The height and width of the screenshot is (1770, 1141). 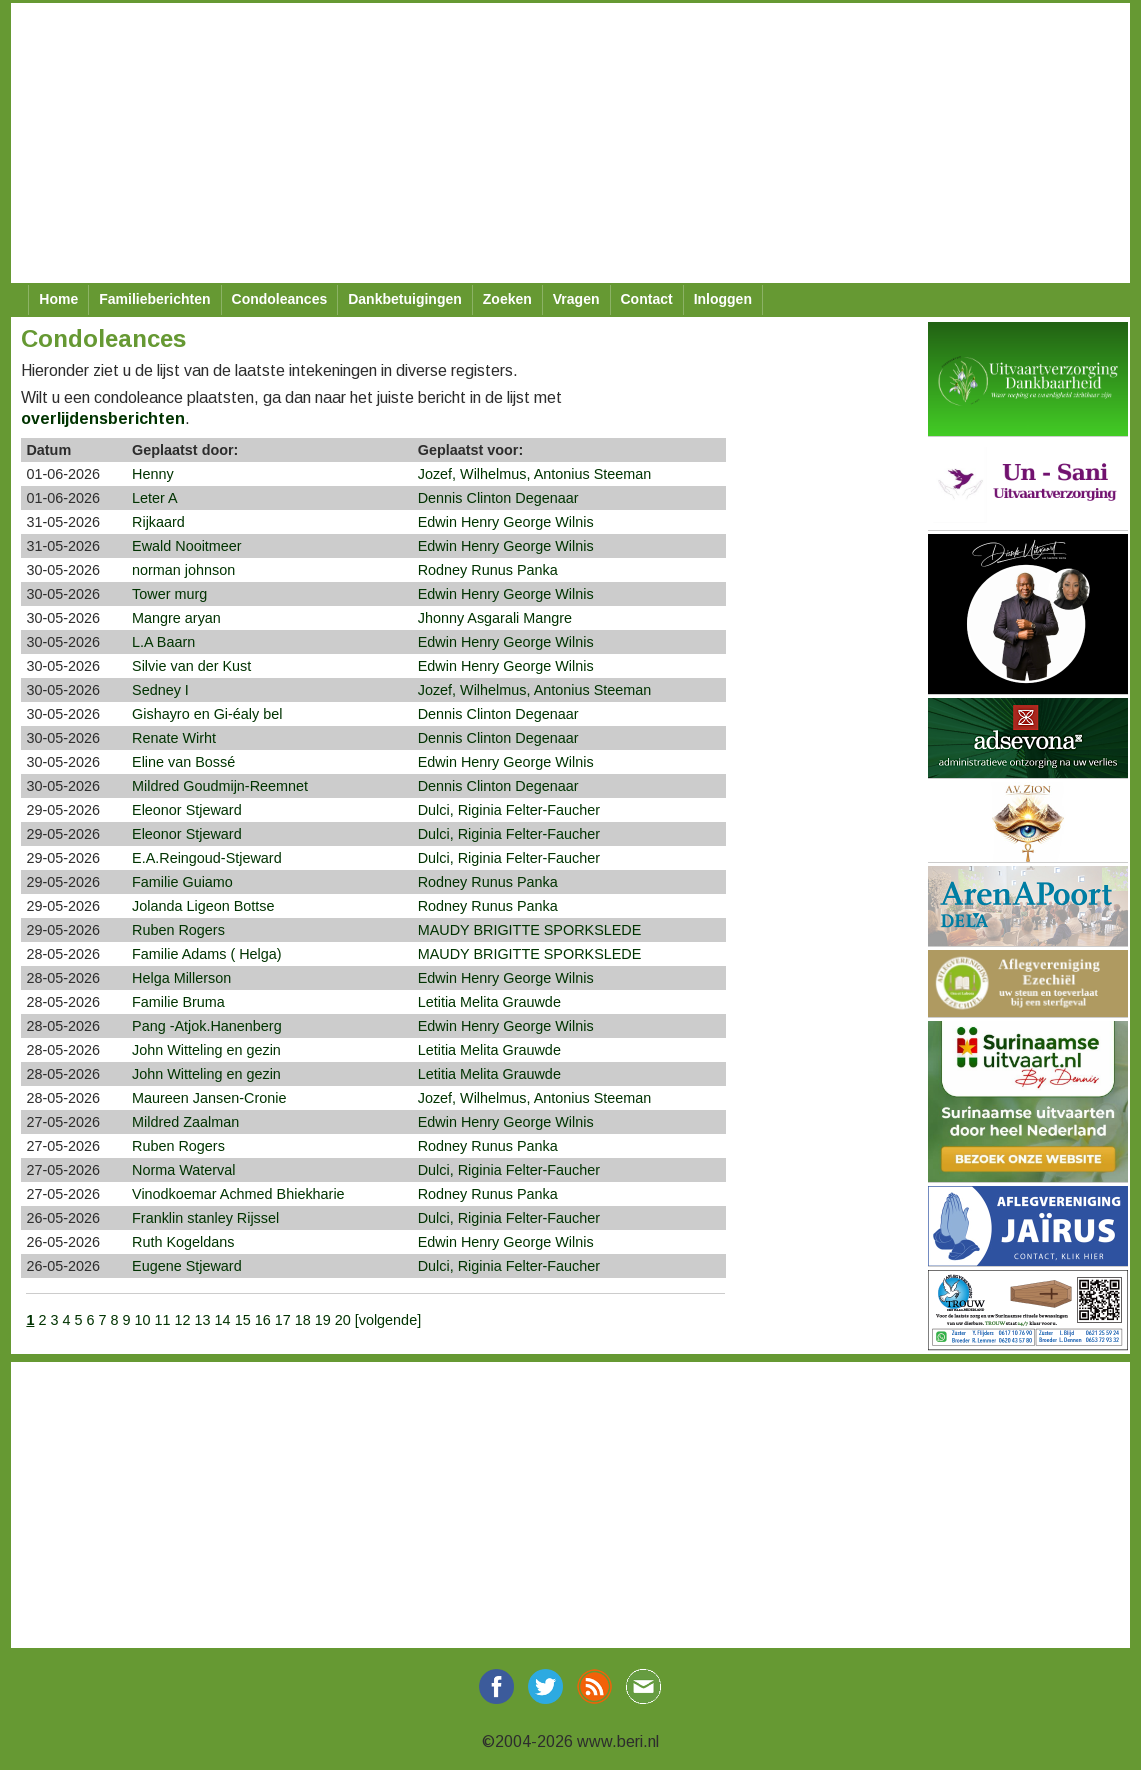 What do you see at coordinates (207, 954) in the screenshot?
I see `Familie Adams ( Helga)` at bounding box center [207, 954].